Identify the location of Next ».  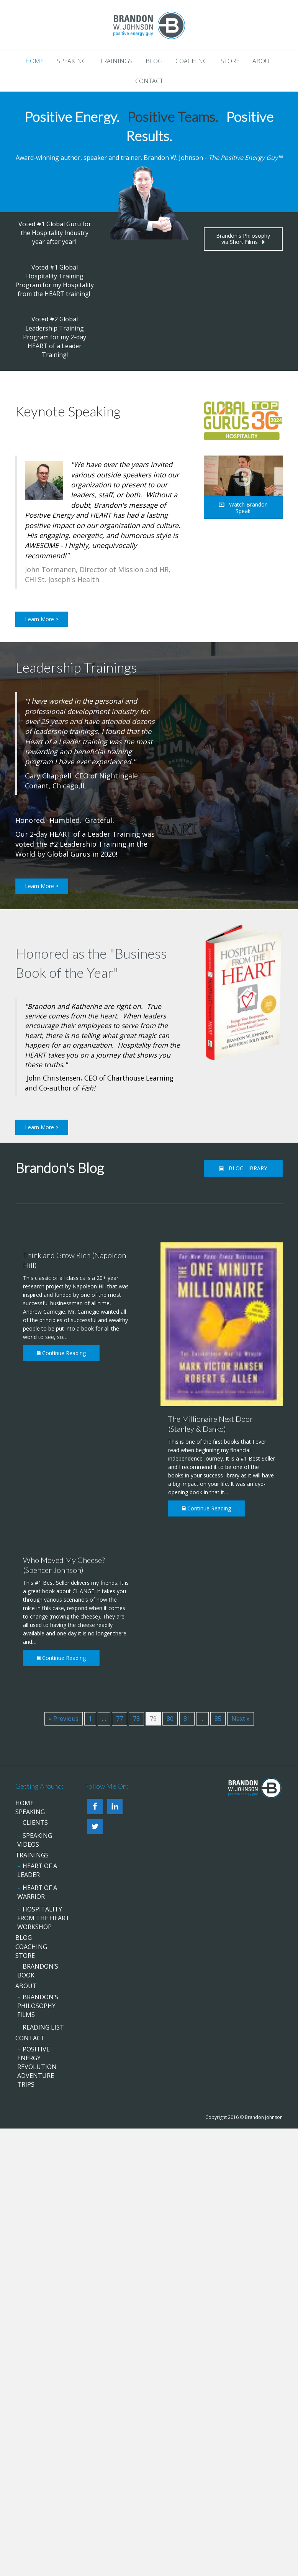
(240, 1718).